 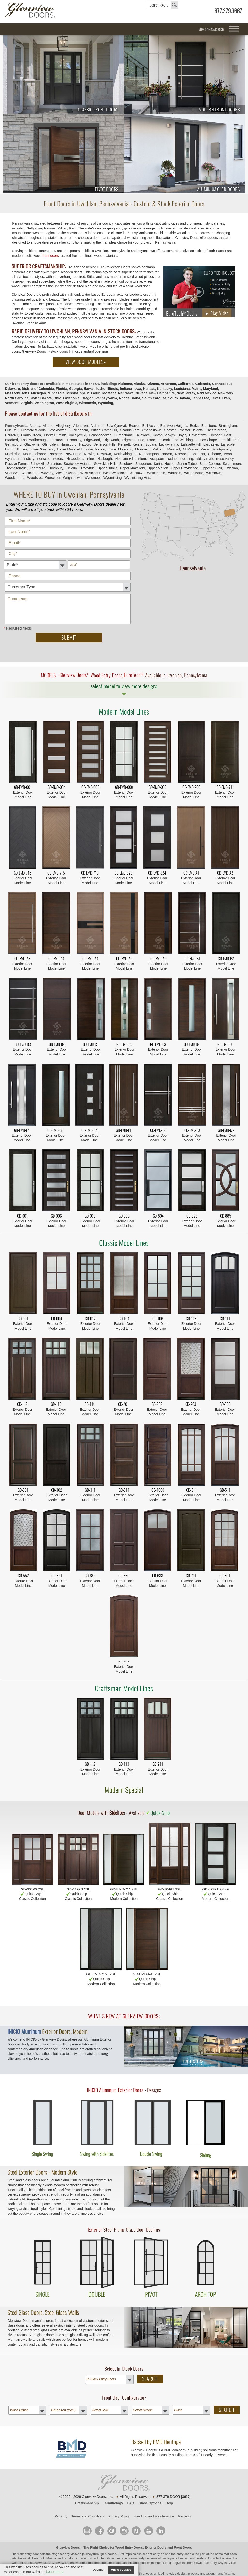 What do you see at coordinates (12, 473) in the screenshot?
I see `Villanova` at bounding box center [12, 473].